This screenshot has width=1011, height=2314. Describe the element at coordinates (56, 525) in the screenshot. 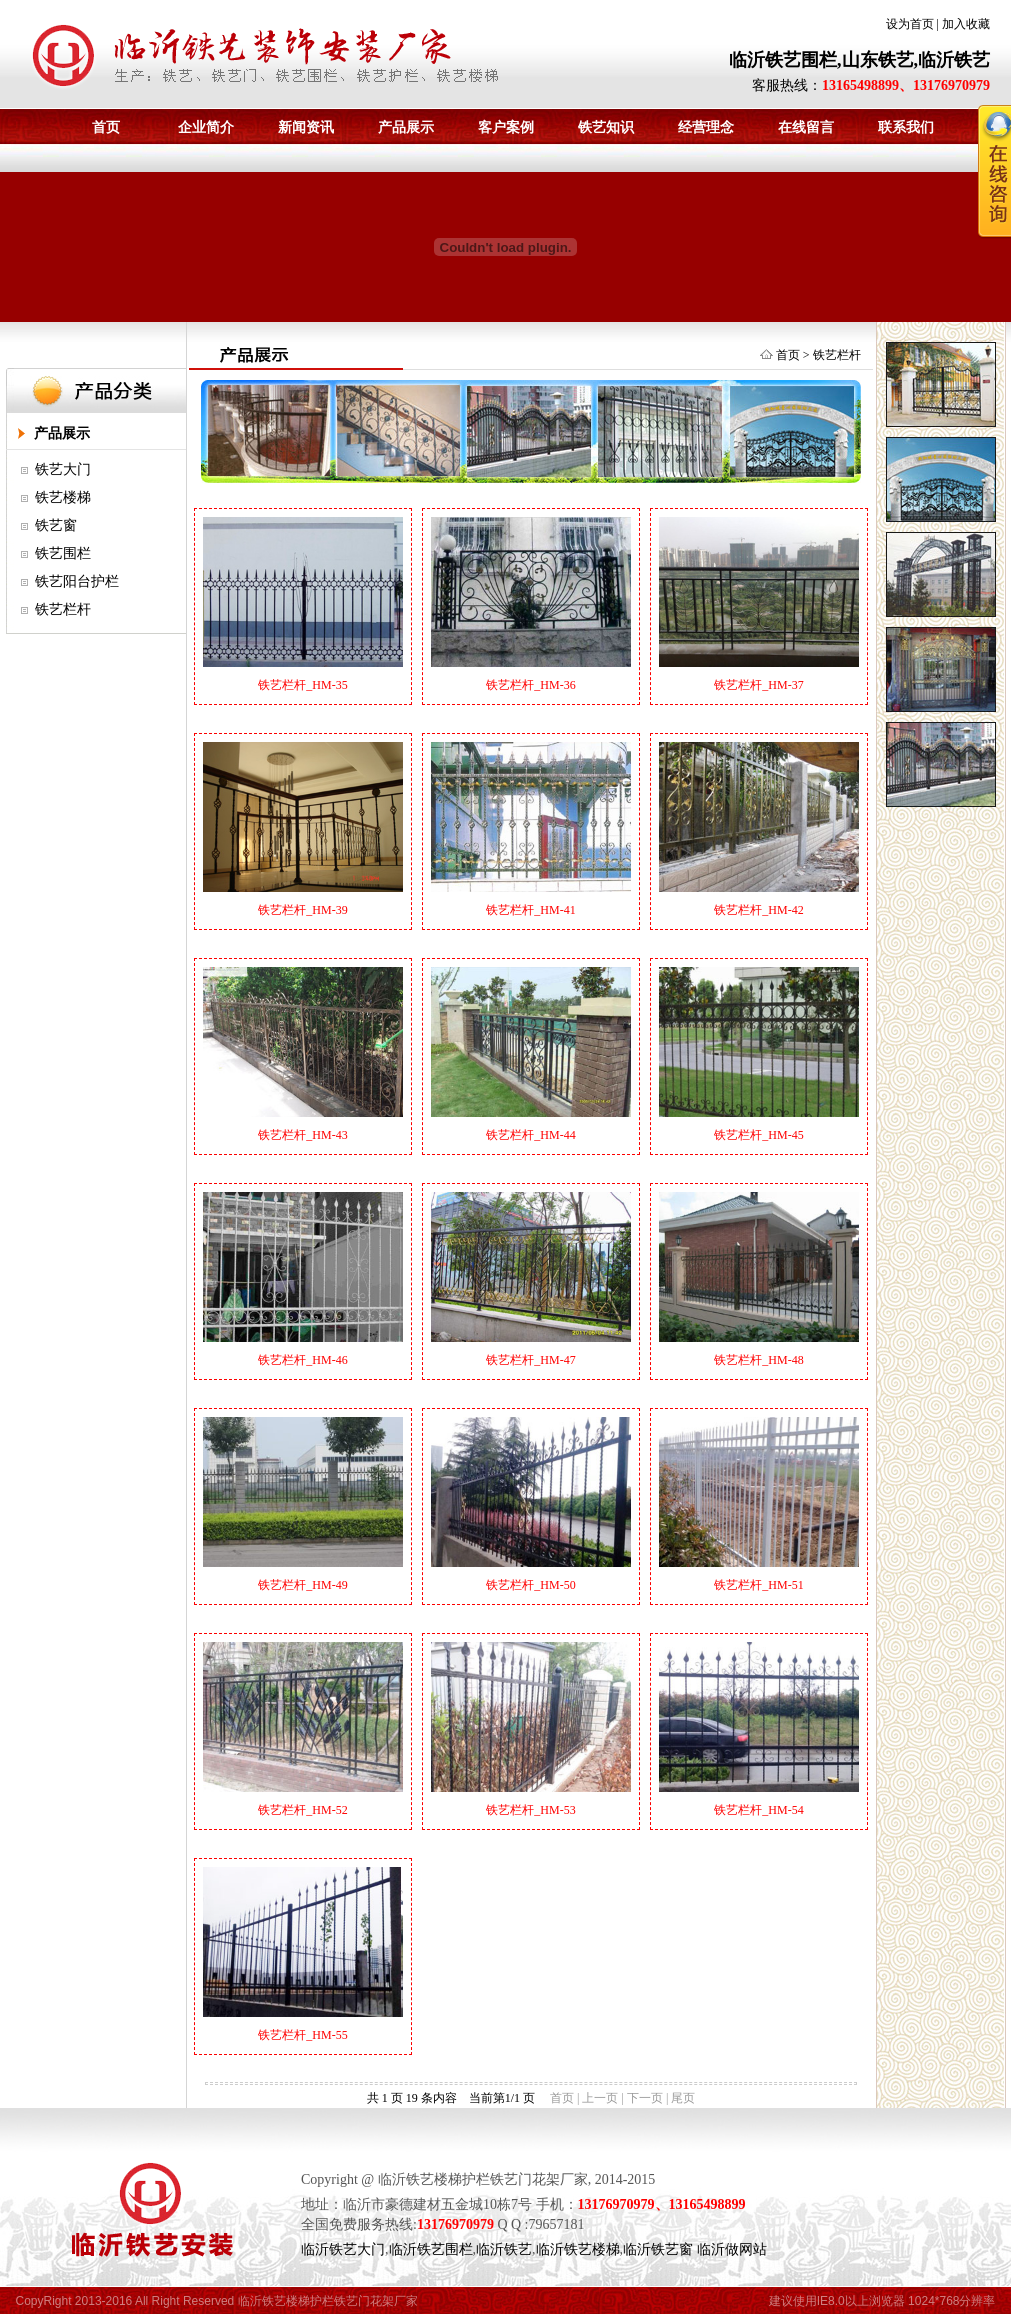

I see `铁艺窗` at that location.